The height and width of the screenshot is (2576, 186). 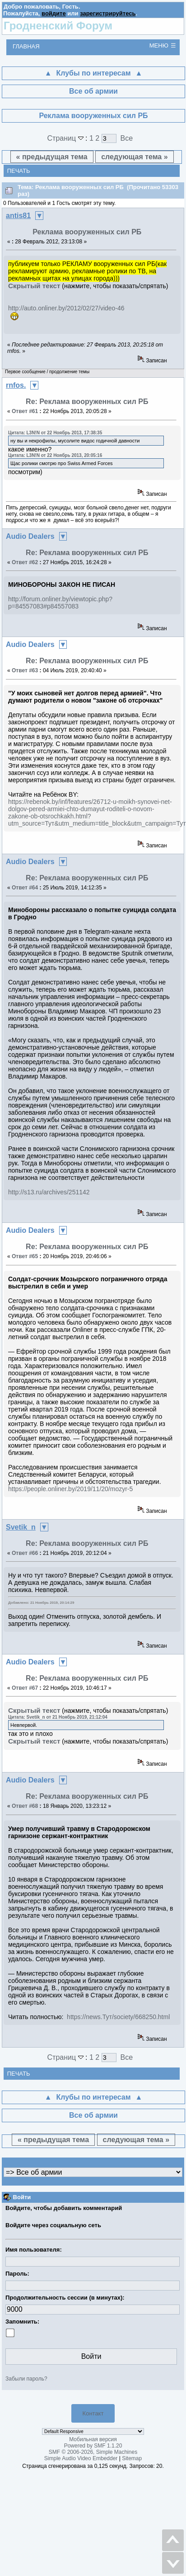 I want to click on http://forum.onliner.by/viewtopic.php?p=84557083#p84557083, so click(x=60, y=602).